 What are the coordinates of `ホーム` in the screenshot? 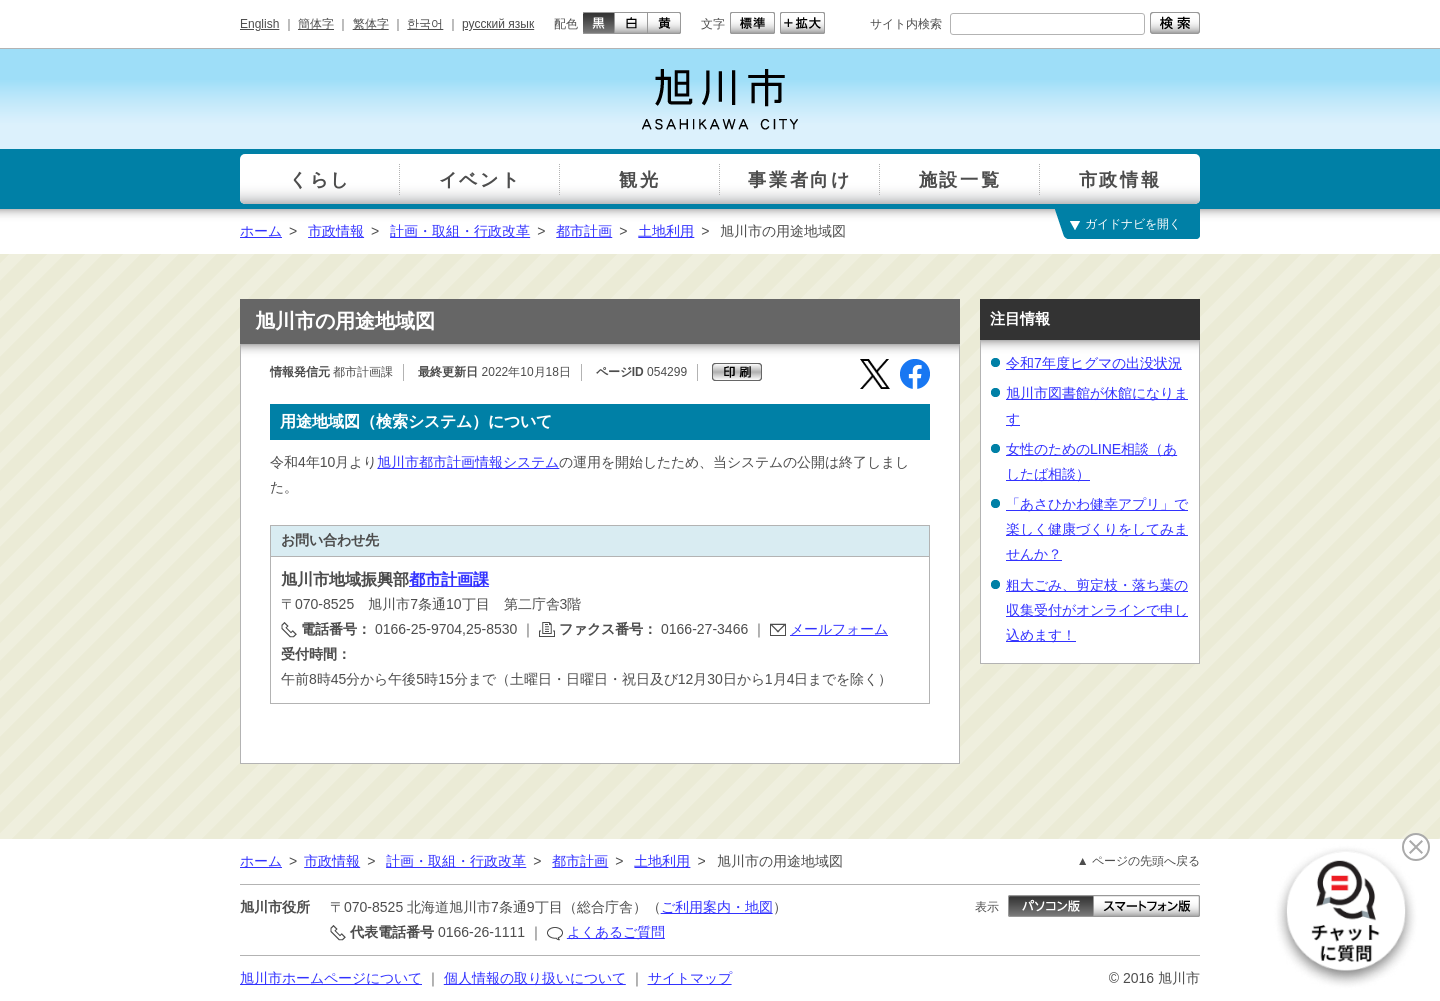 It's located at (261, 231).